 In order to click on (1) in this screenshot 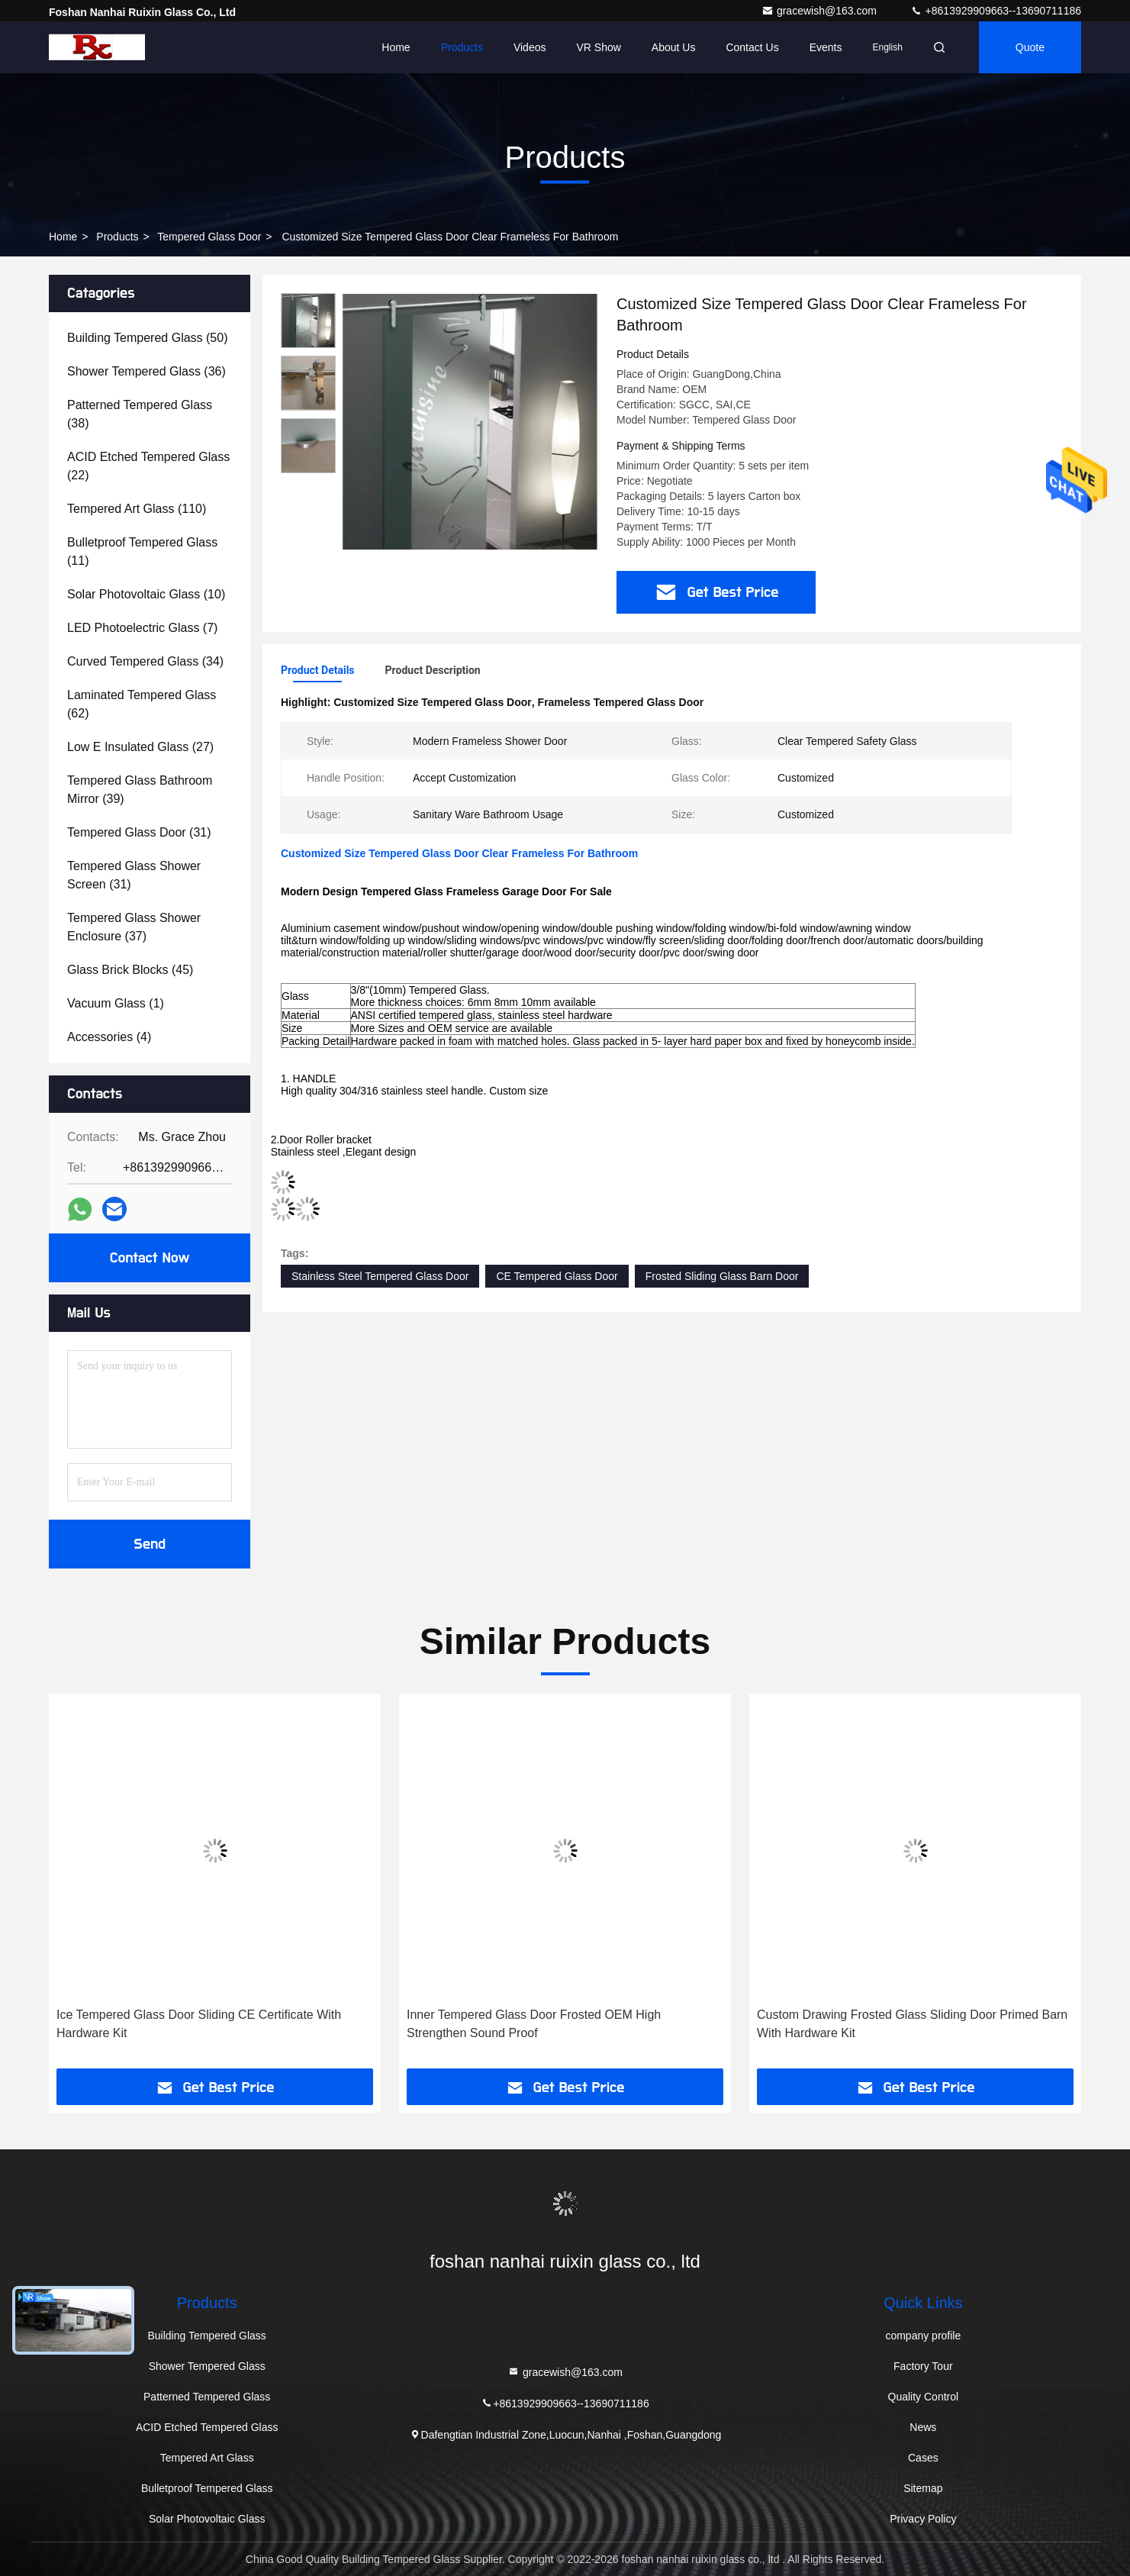, I will do `click(115, 1003)`.